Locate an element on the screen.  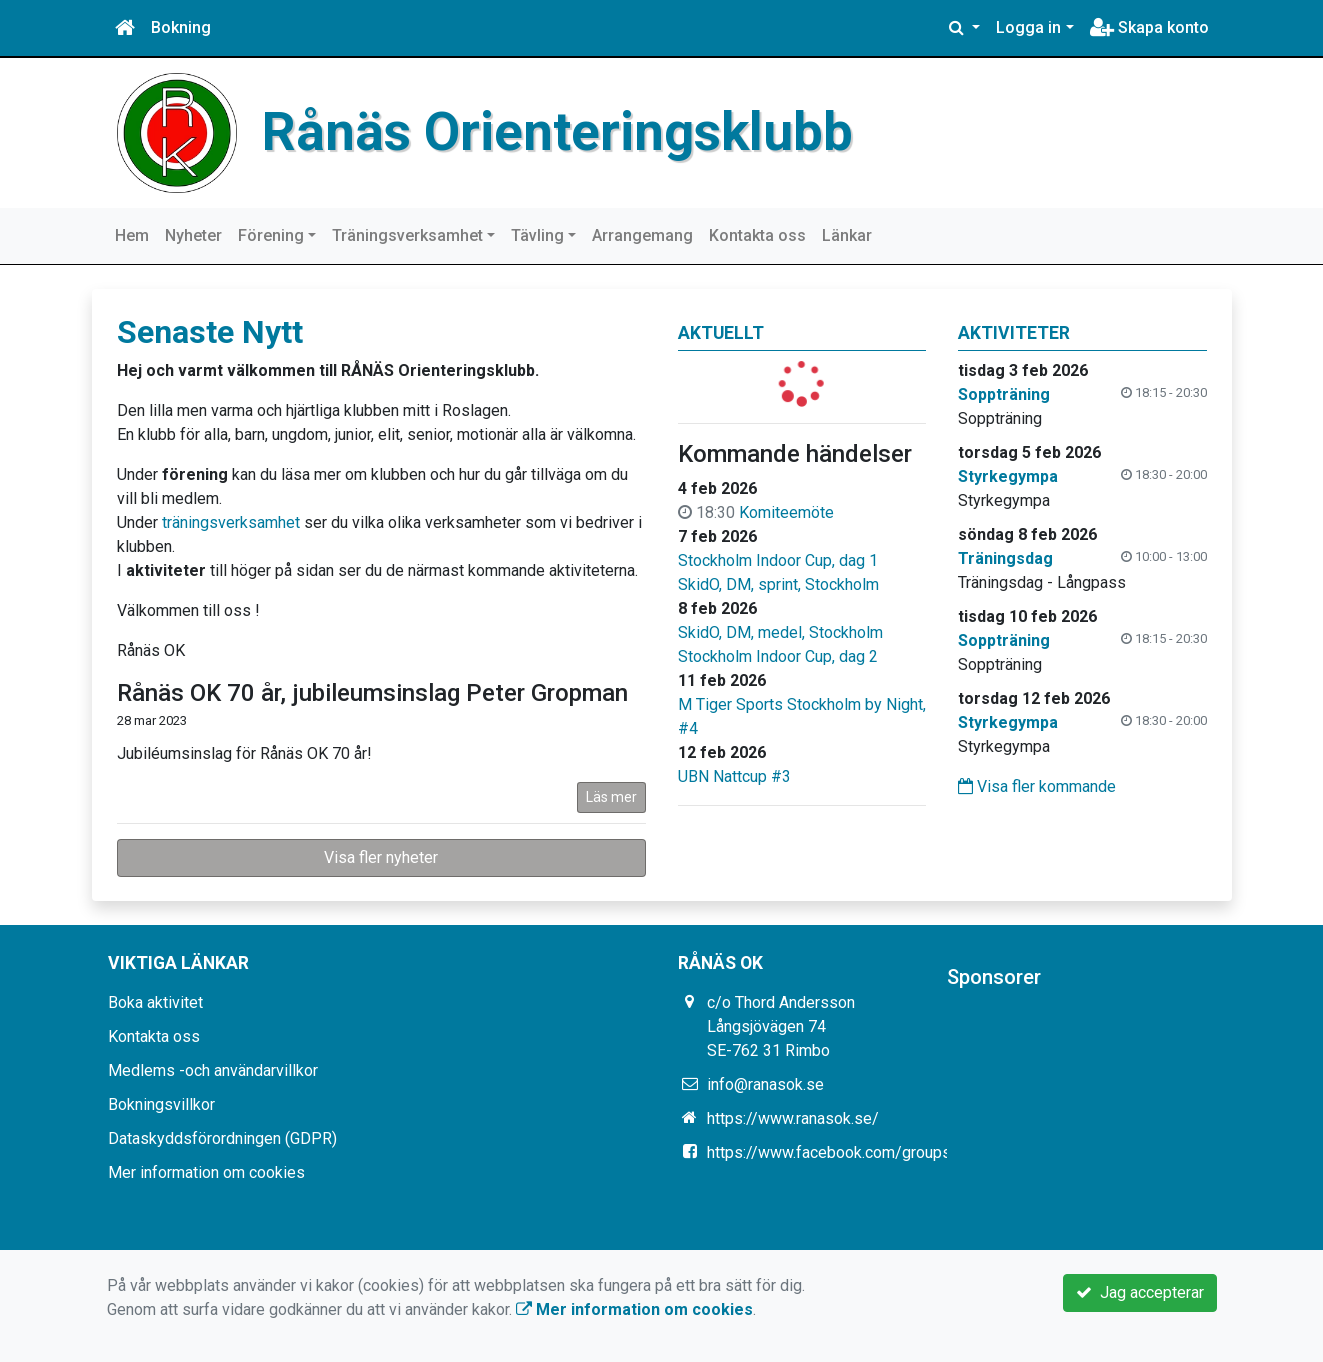
Bokningsvillkor is located at coordinates (161, 1104).